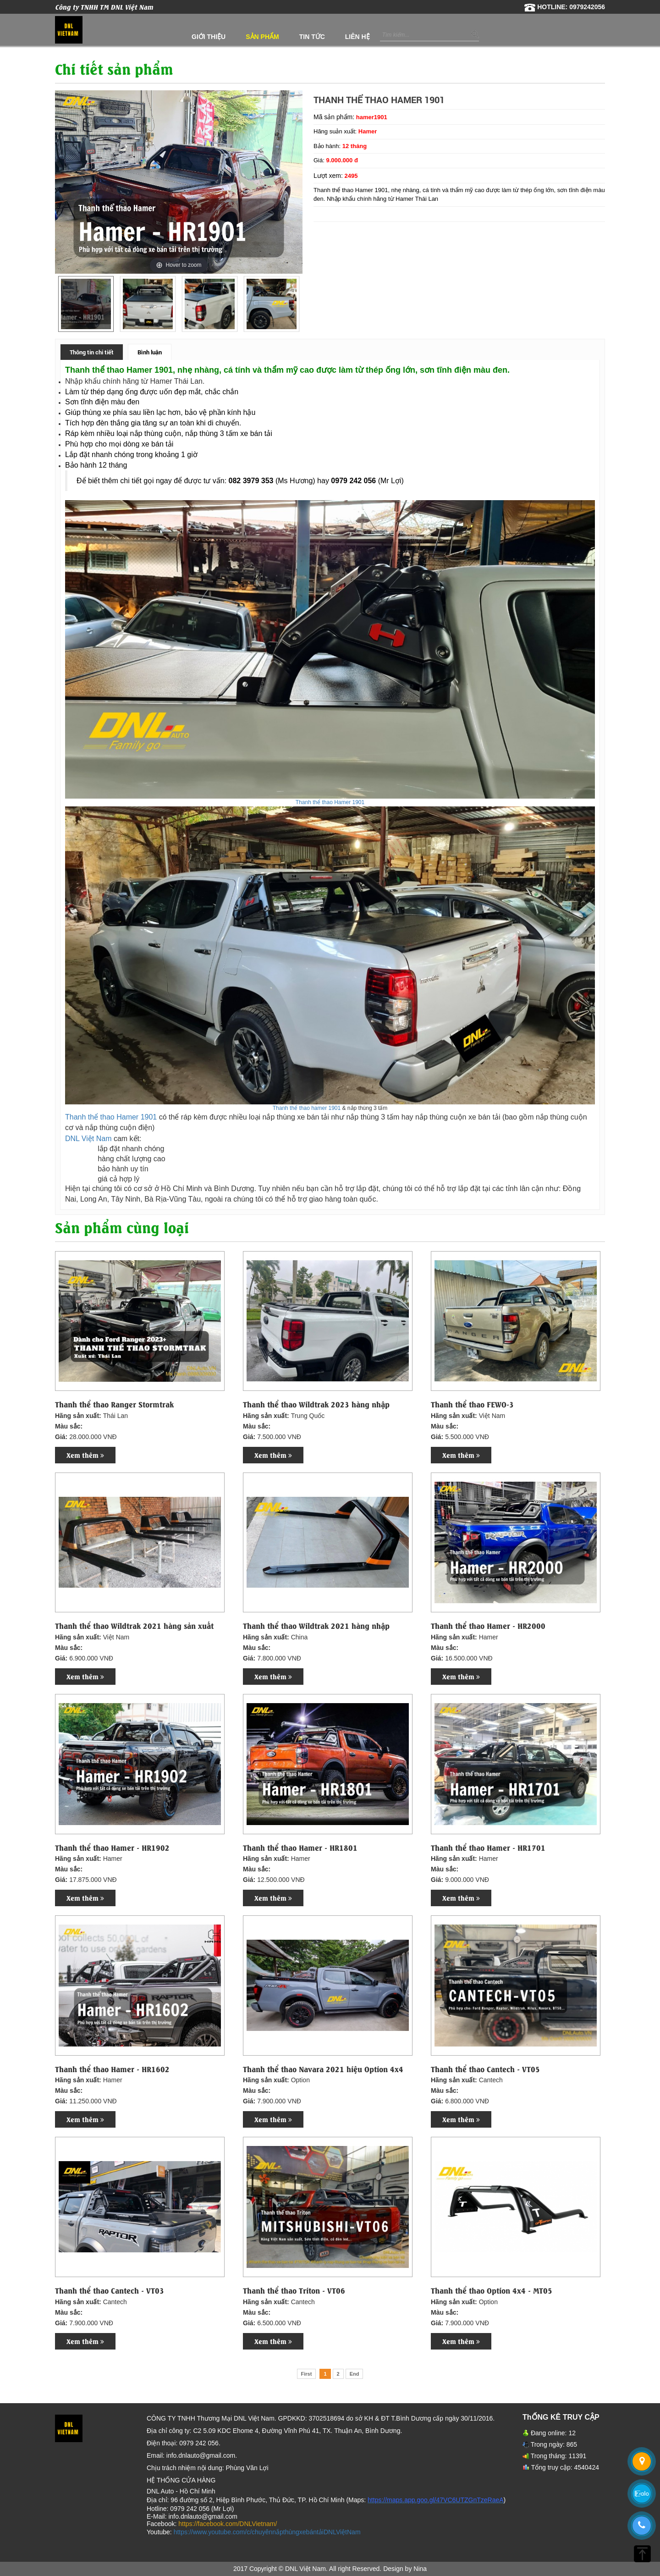 Image resolution: width=660 pixels, height=2576 pixels. I want to click on Thanh thể thao Ranger Stormtrak, so click(114, 1404).